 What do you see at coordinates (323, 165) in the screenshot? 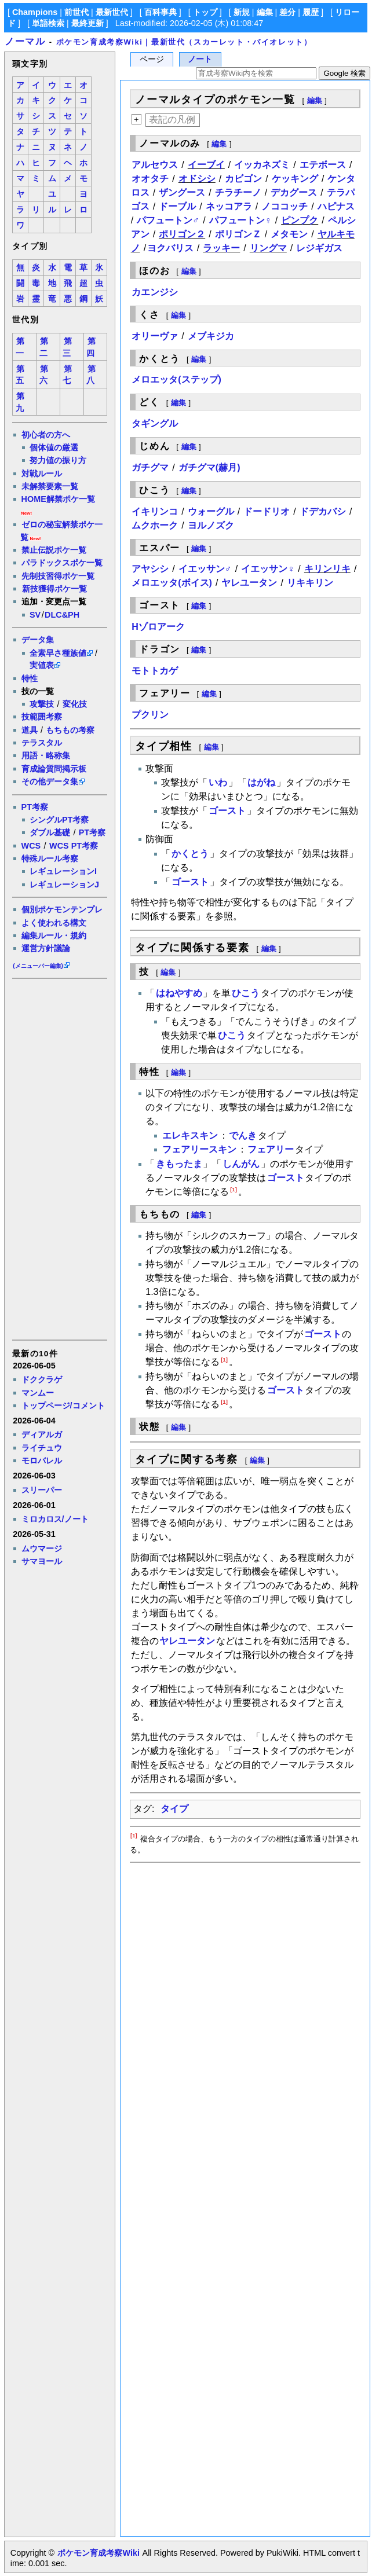
I see `エテボース` at bounding box center [323, 165].